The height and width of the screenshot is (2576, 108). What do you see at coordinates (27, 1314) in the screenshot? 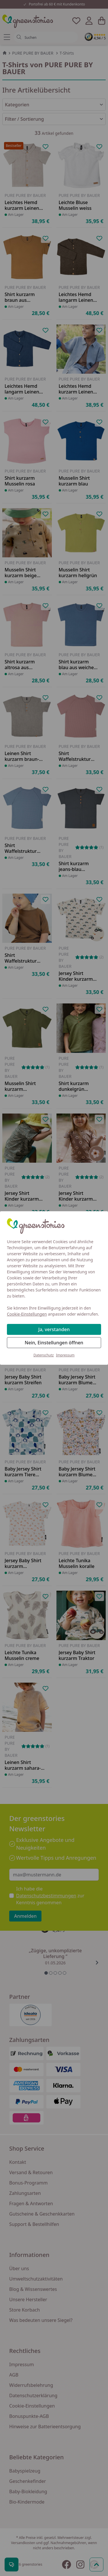
I see `Cookie-Einstellungen` at bounding box center [27, 1314].